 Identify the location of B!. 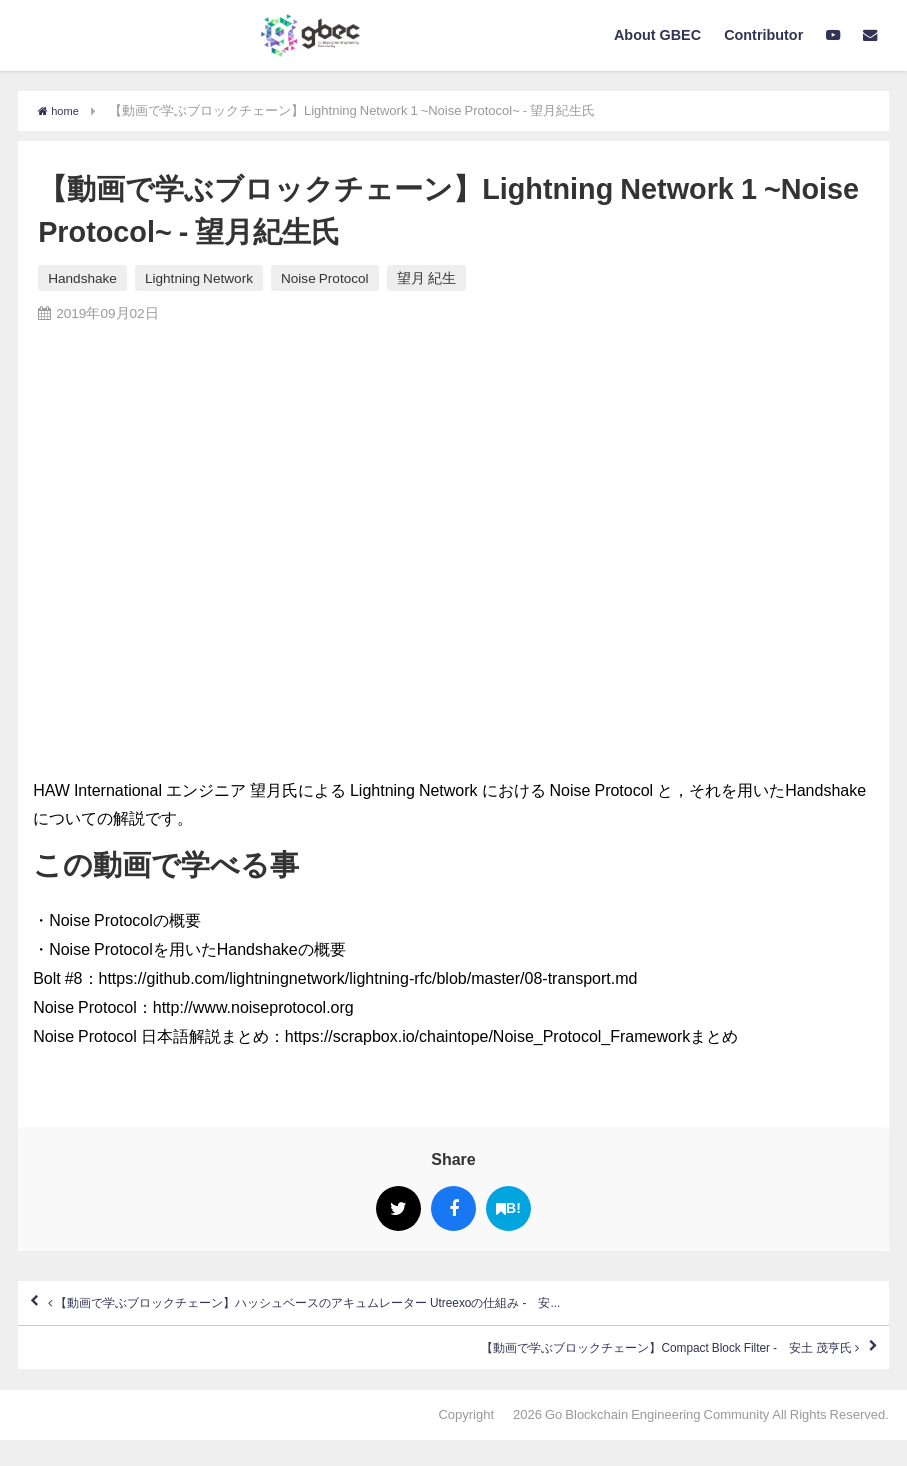
(508, 1208).